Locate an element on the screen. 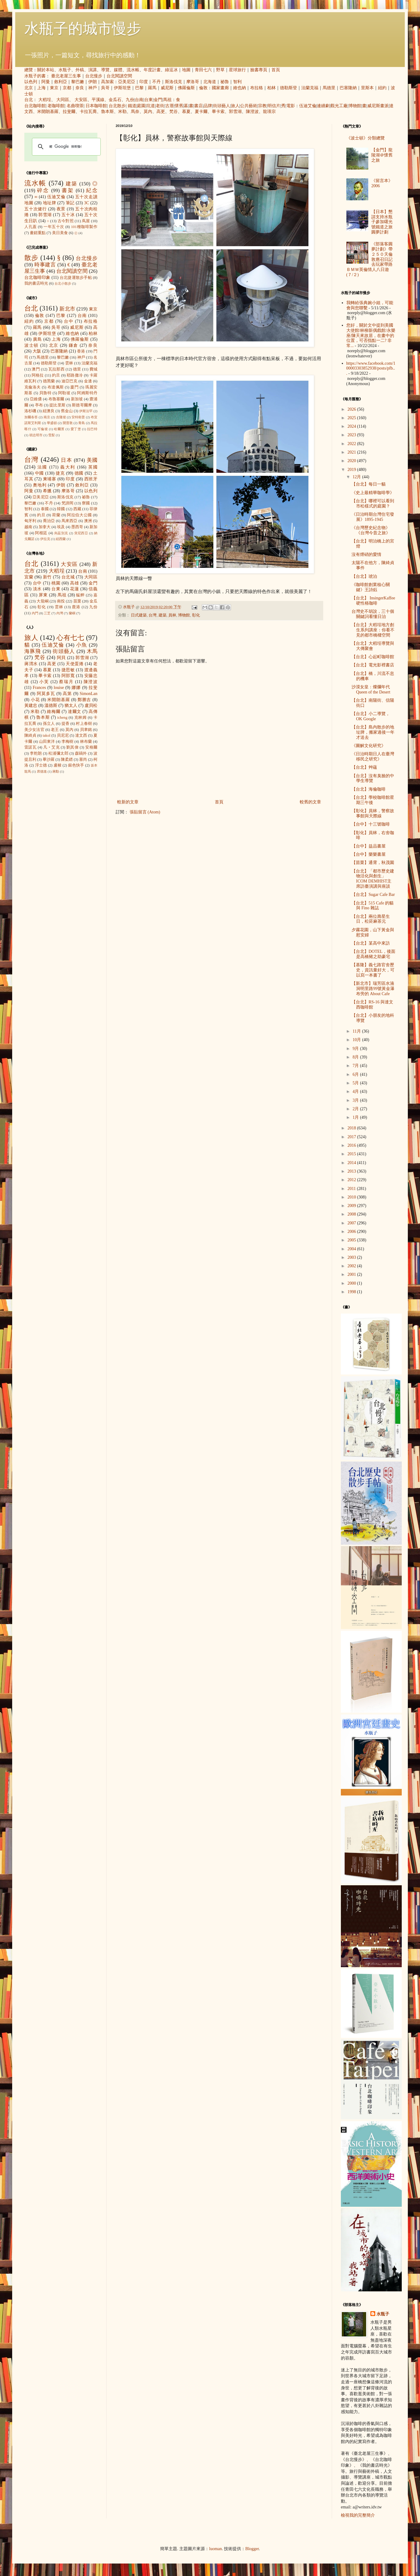  天使蛋捲 is located at coordinates (74, 664).